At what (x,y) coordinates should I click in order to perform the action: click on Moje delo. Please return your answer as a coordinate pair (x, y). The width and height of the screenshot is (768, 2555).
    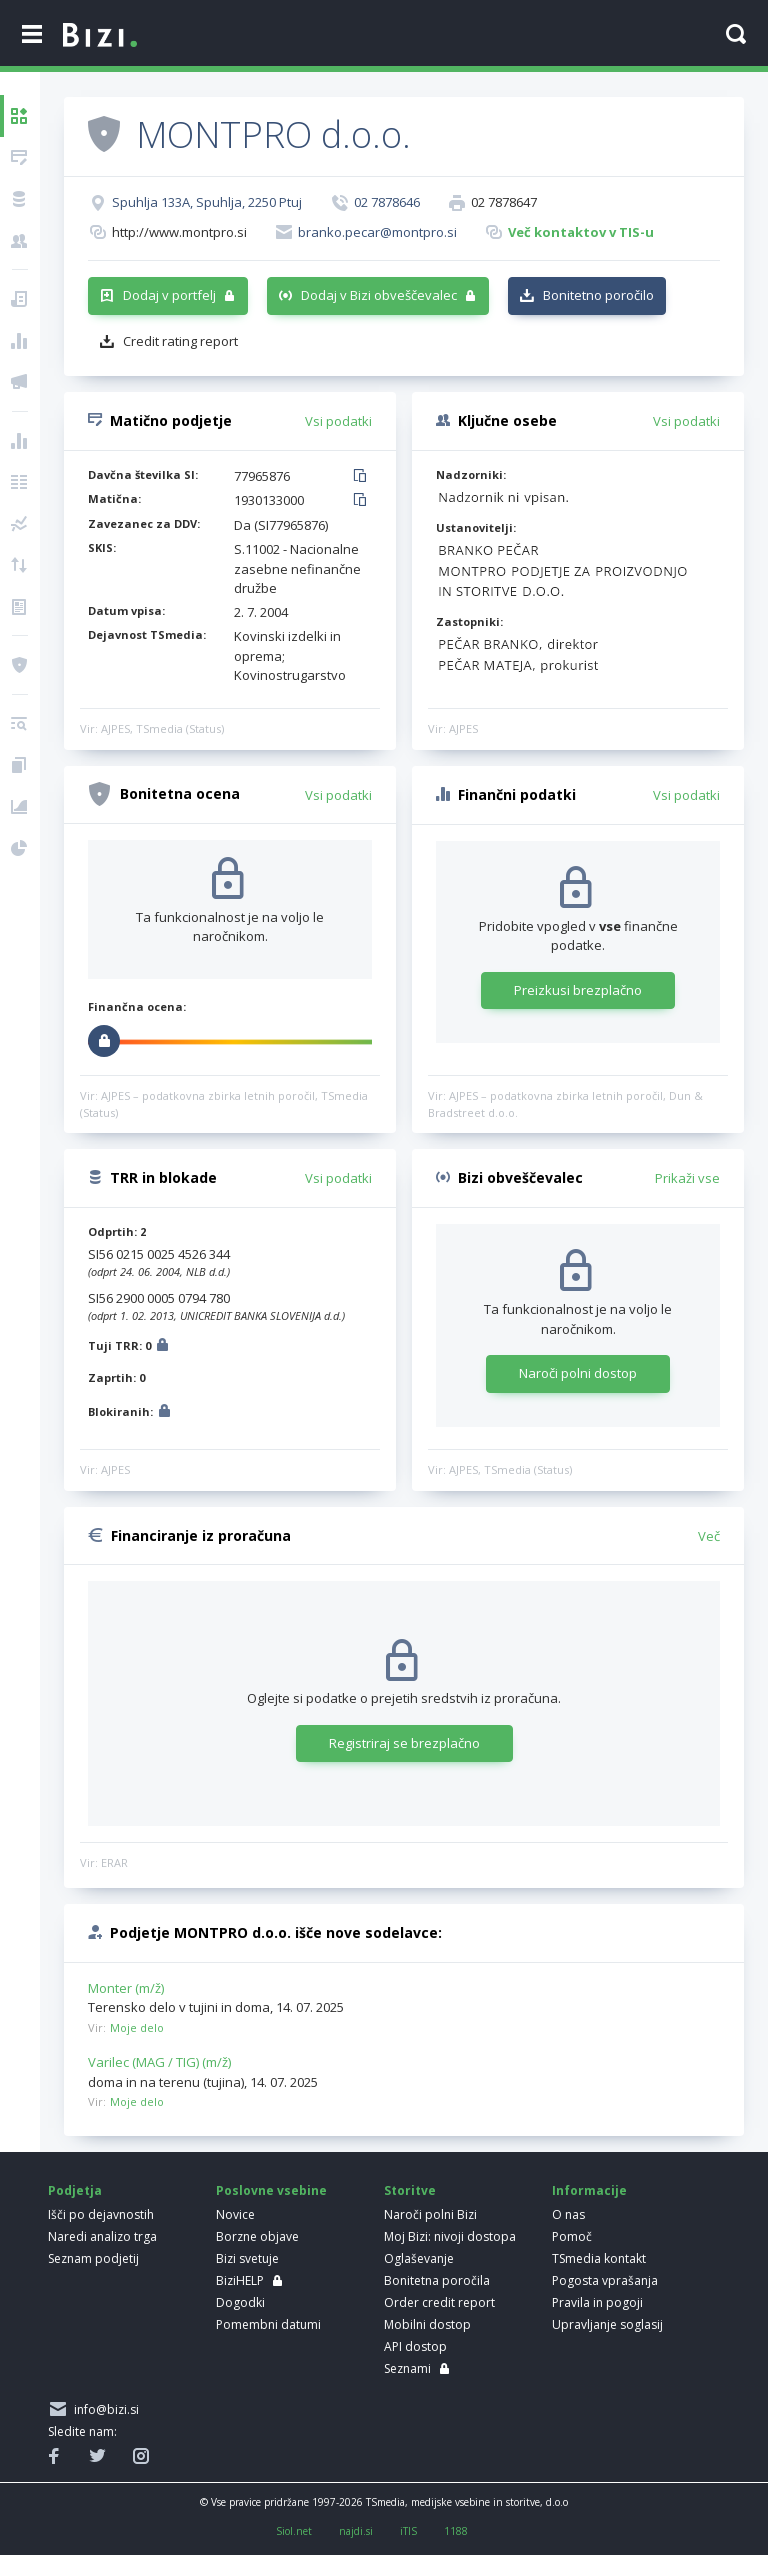
    Looking at the image, I should click on (137, 2027).